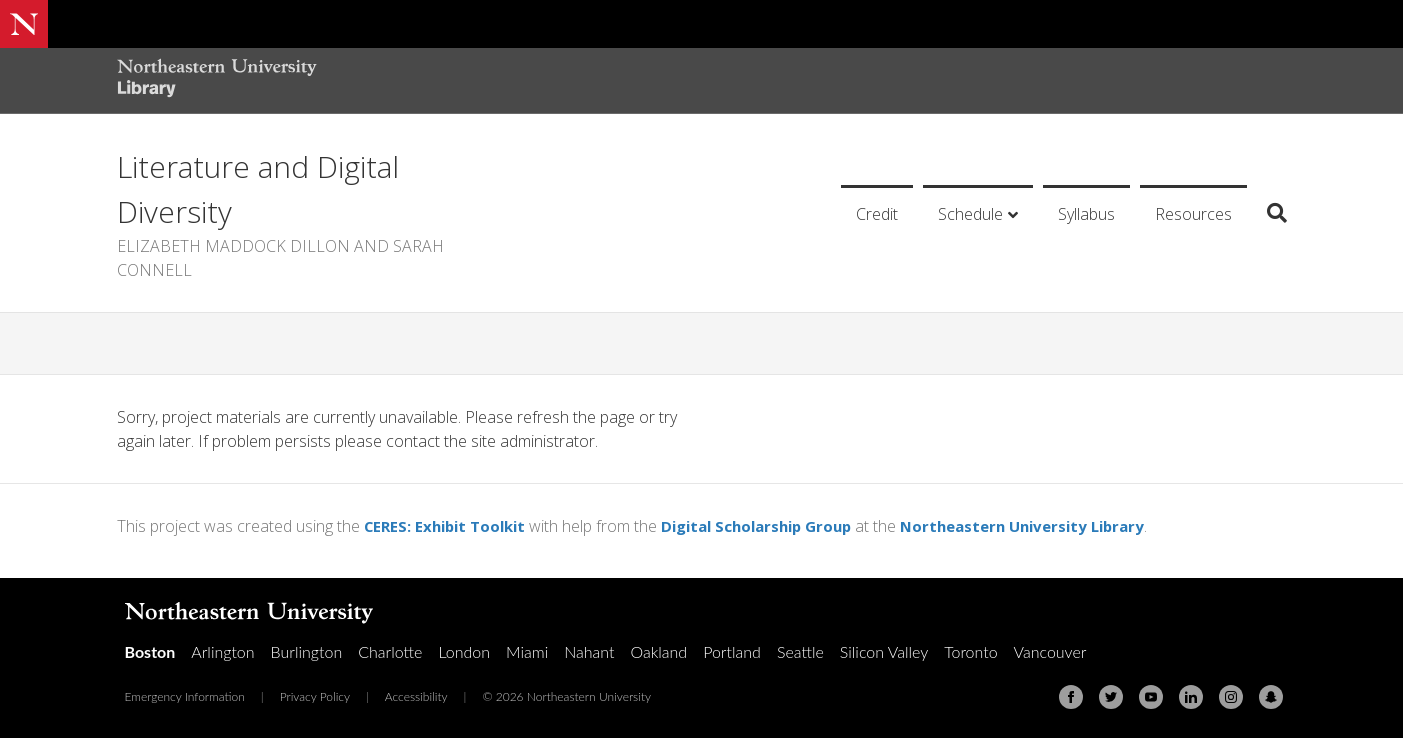  I want to click on Digital Scholarship Group, so click(774, 526).